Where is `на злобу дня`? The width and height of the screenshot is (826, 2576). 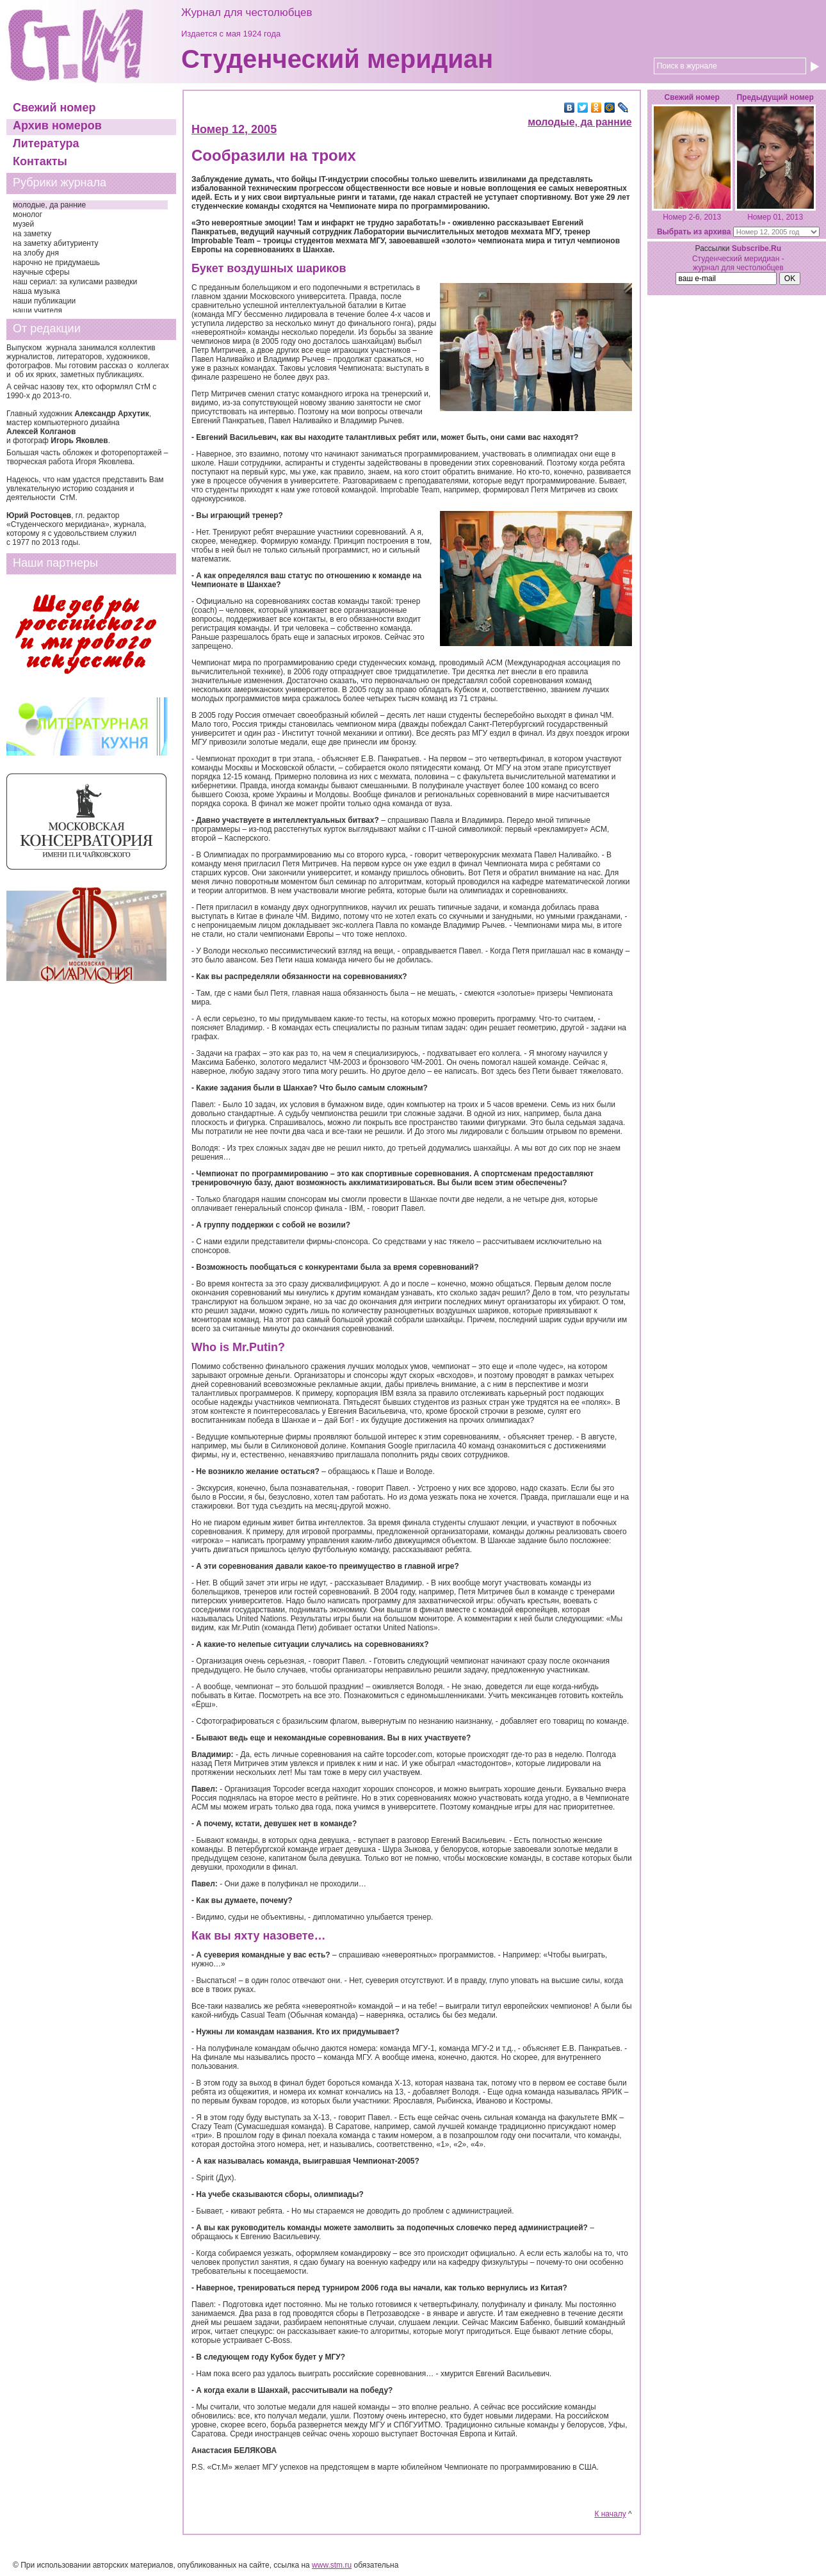 на злобу дня is located at coordinates (36, 252).